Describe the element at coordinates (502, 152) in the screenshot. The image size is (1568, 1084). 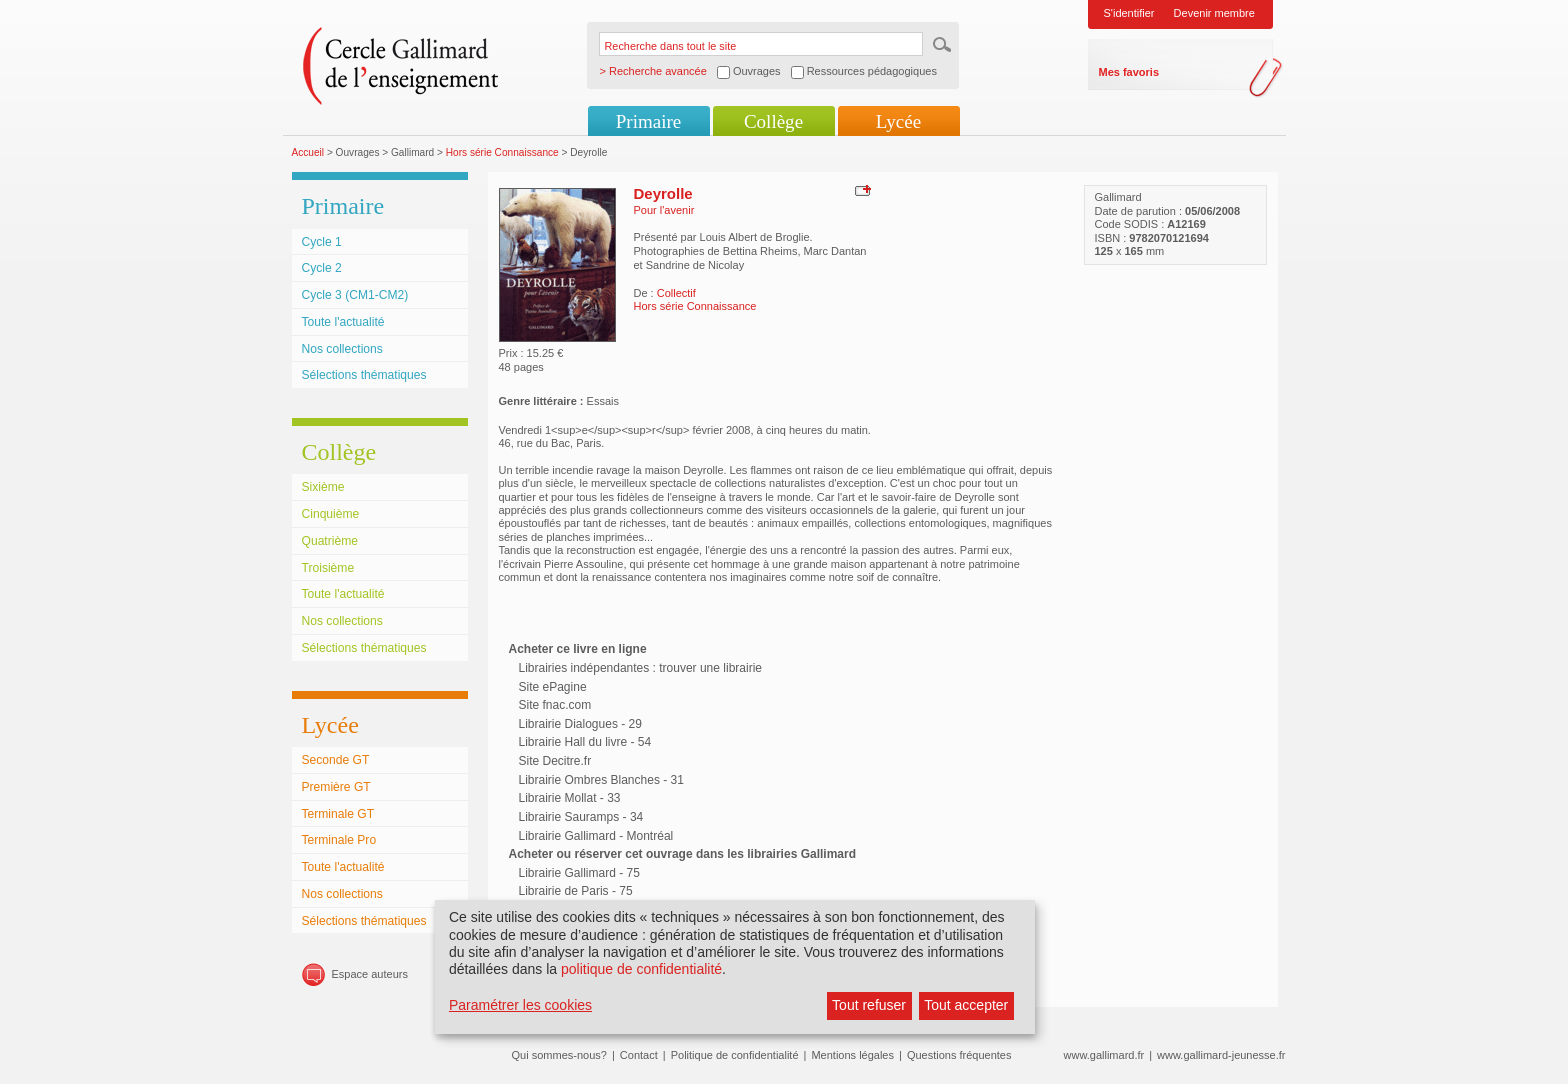
I see `Hors série Connaissance` at that location.